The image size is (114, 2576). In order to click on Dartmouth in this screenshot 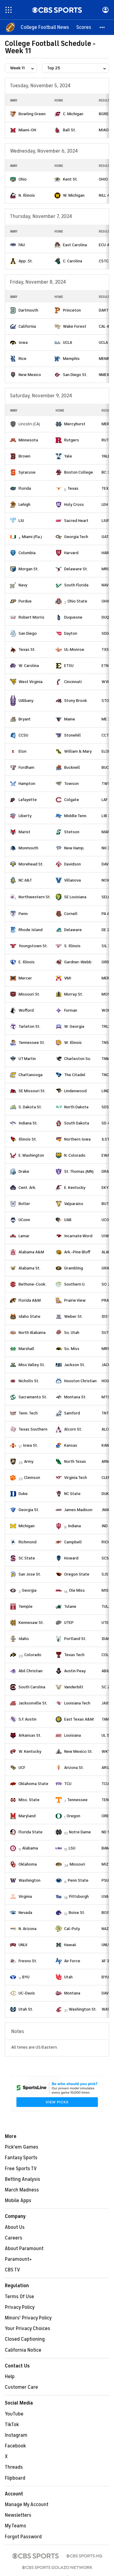, I will do `click(28, 310)`.